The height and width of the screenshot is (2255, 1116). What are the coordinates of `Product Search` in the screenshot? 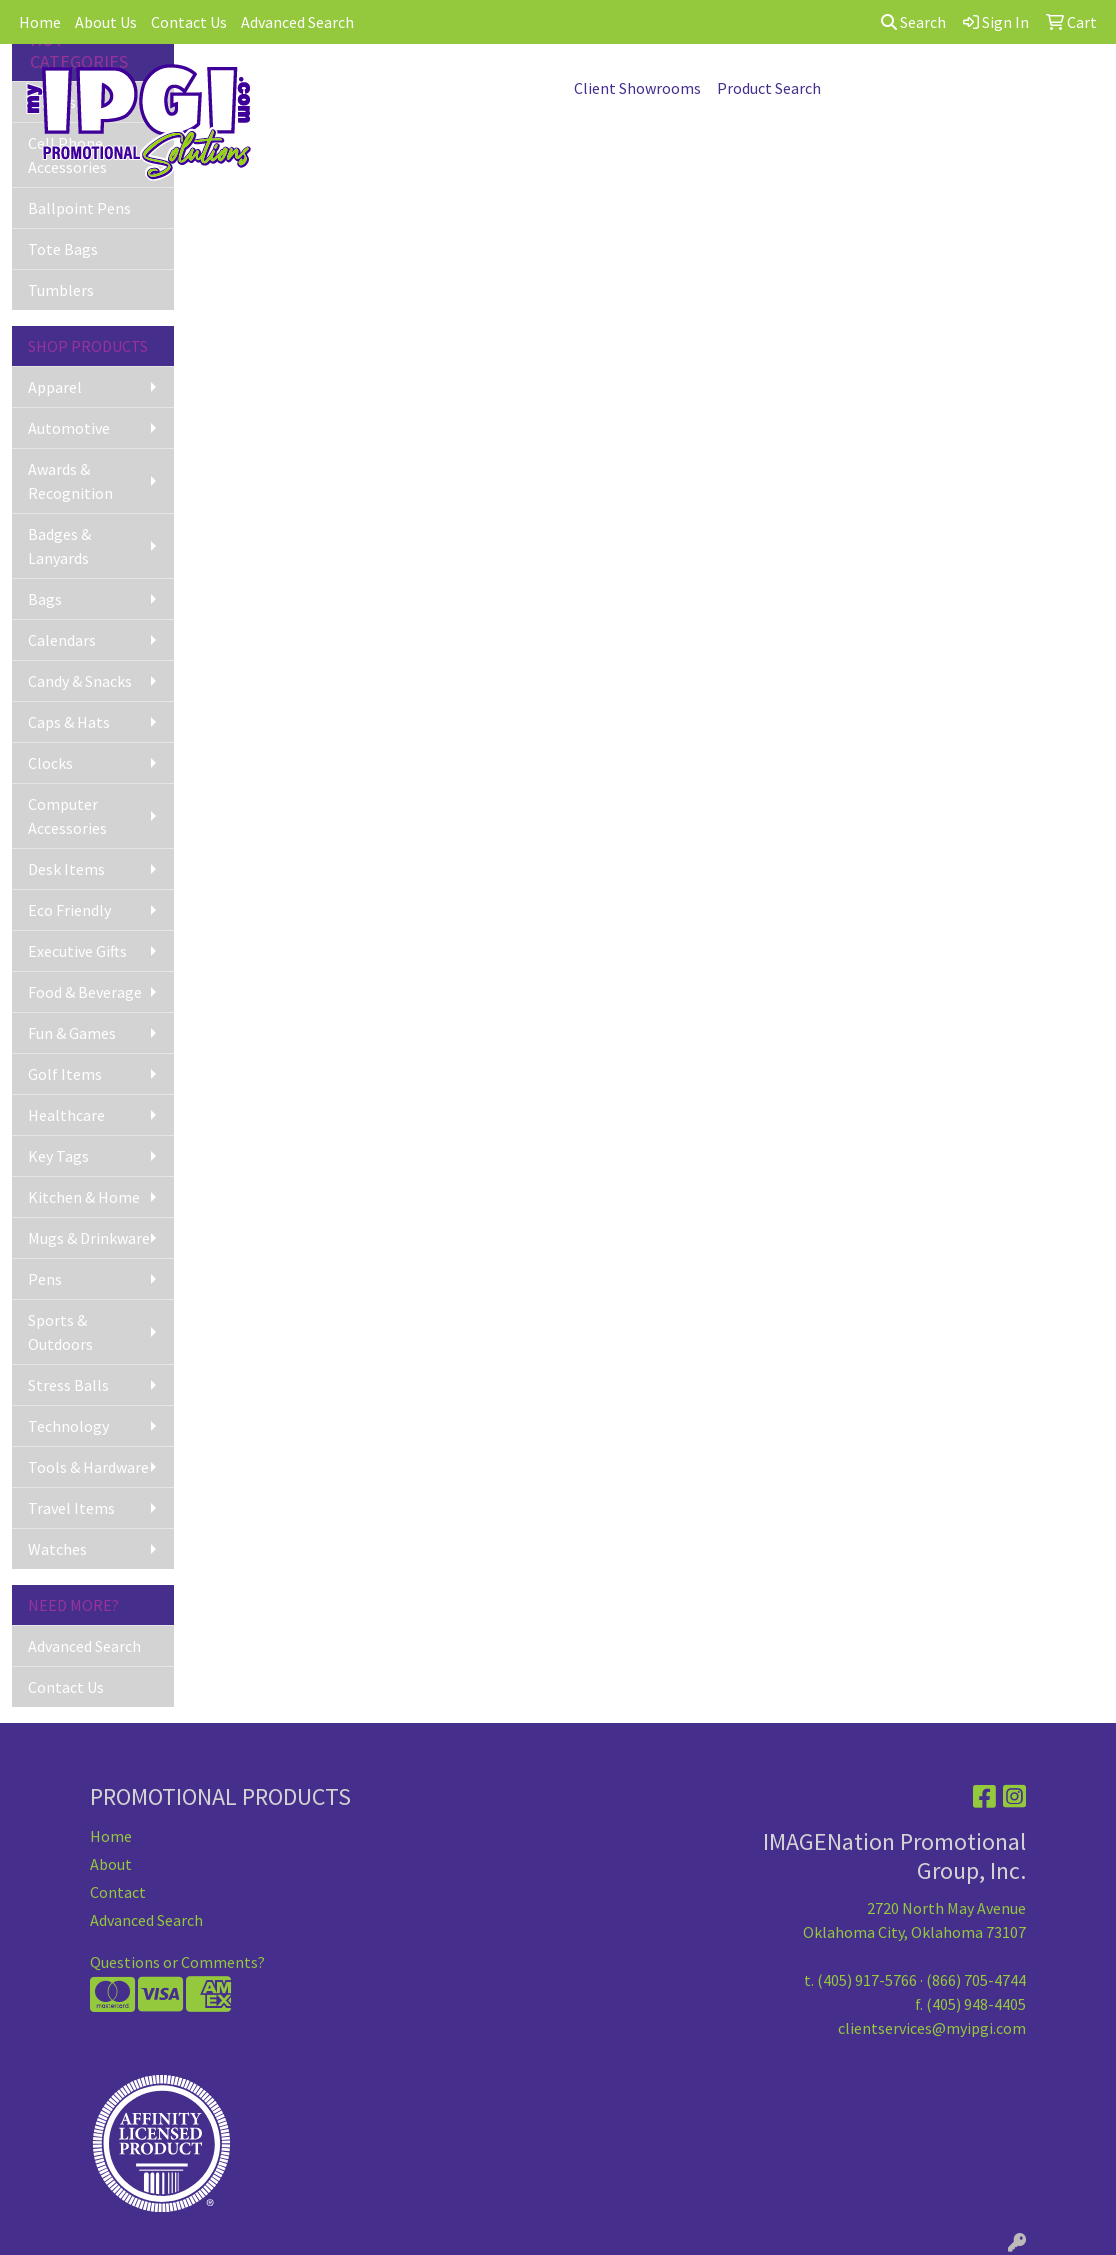 It's located at (769, 88).